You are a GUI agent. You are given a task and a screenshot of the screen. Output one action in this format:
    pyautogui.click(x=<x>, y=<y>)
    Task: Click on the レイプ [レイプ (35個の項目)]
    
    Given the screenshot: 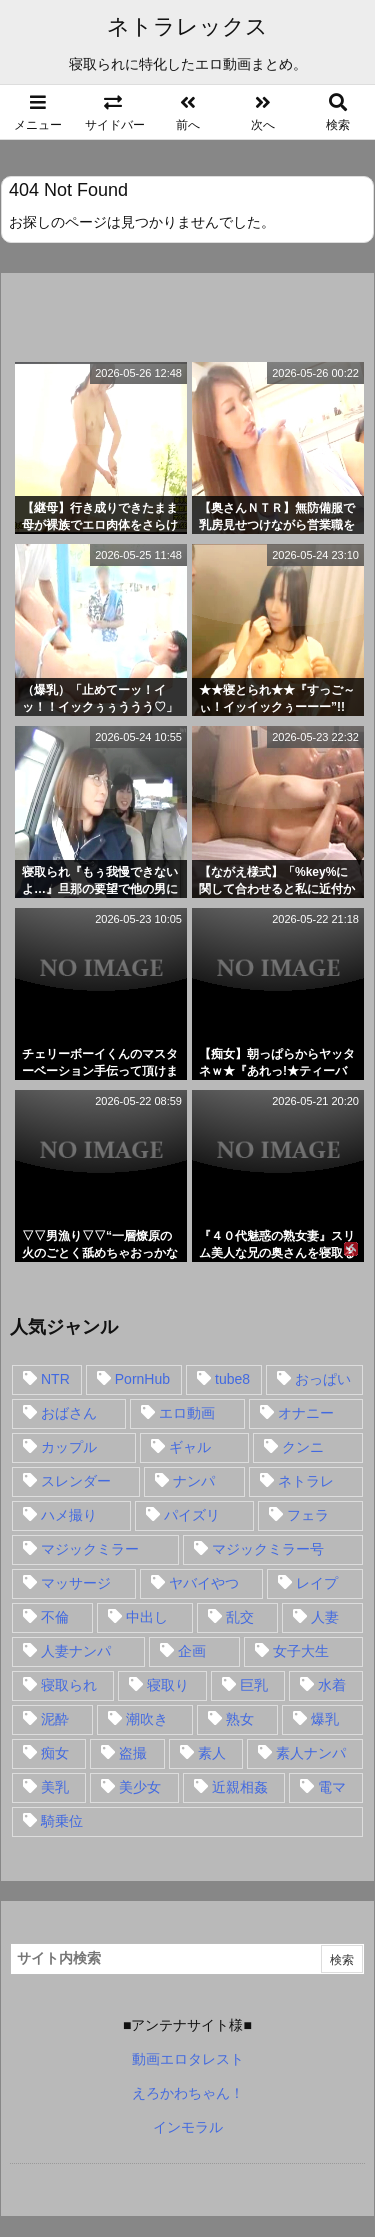 What is the action you would take?
    pyautogui.click(x=317, y=1583)
    